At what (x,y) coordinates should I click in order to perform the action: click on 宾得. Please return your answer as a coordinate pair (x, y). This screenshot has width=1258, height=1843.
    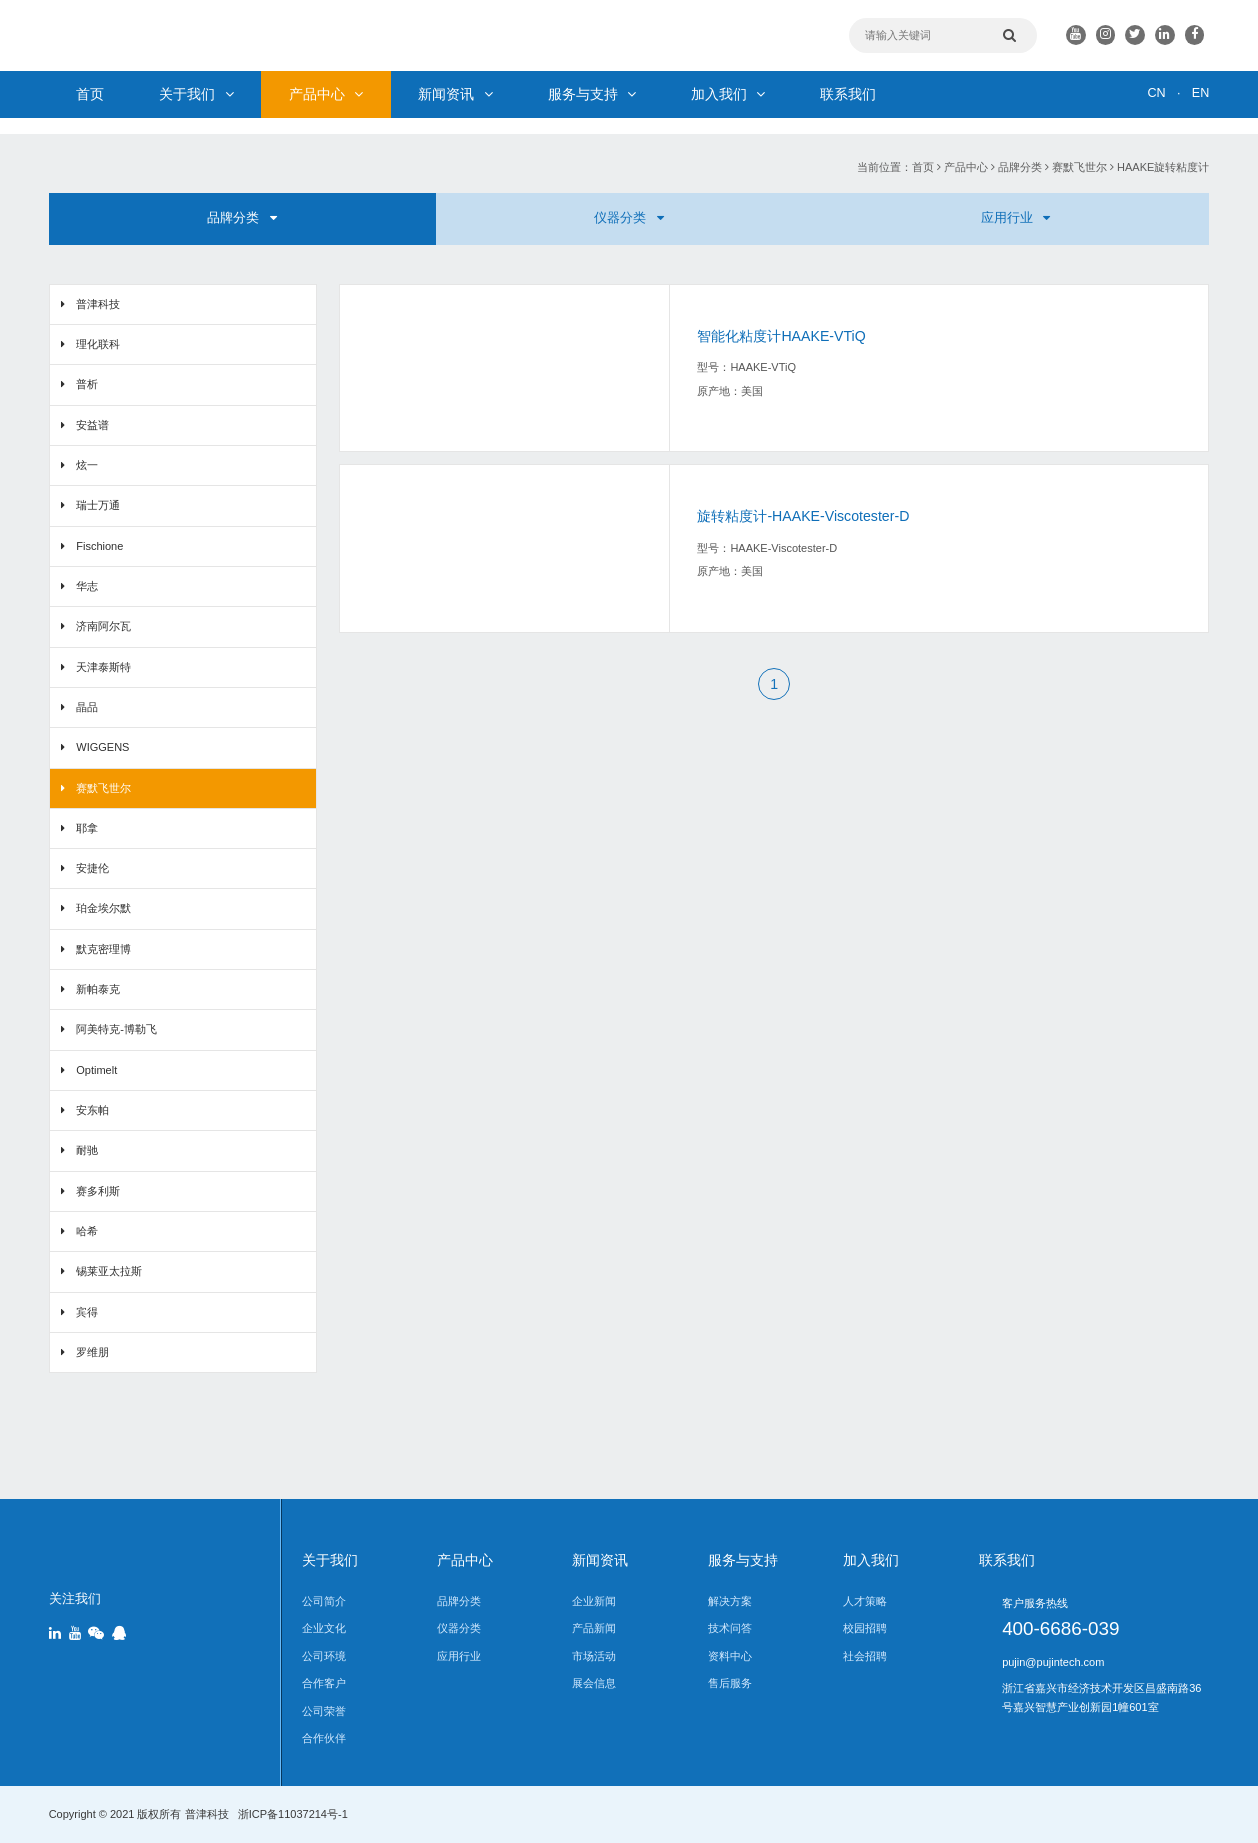
    Looking at the image, I should click on (87, 1312).